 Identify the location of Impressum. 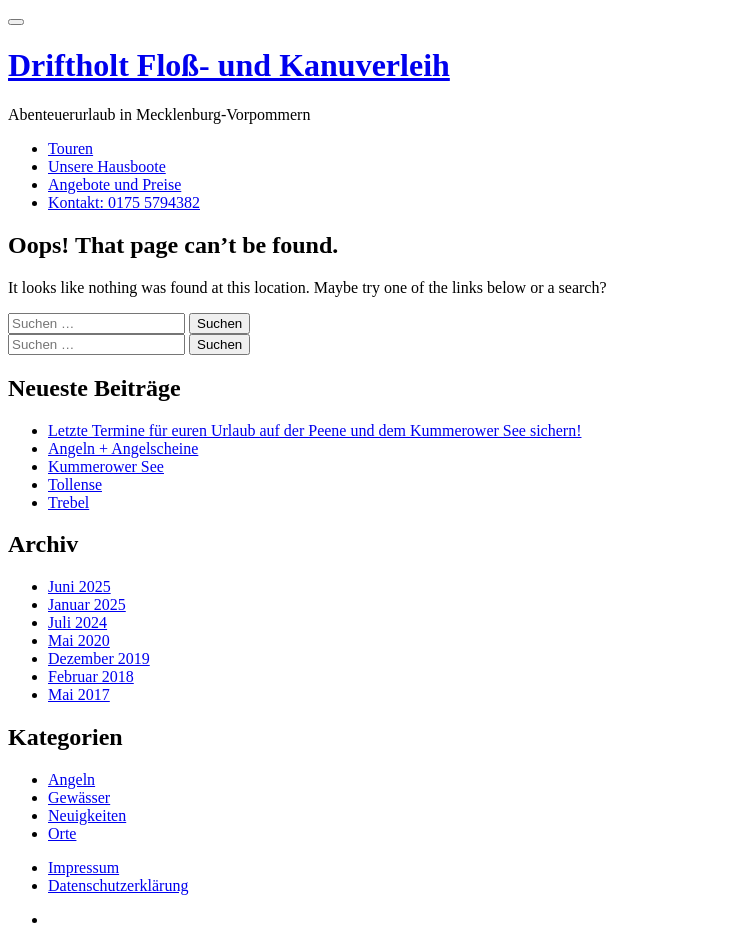
(83, 867).